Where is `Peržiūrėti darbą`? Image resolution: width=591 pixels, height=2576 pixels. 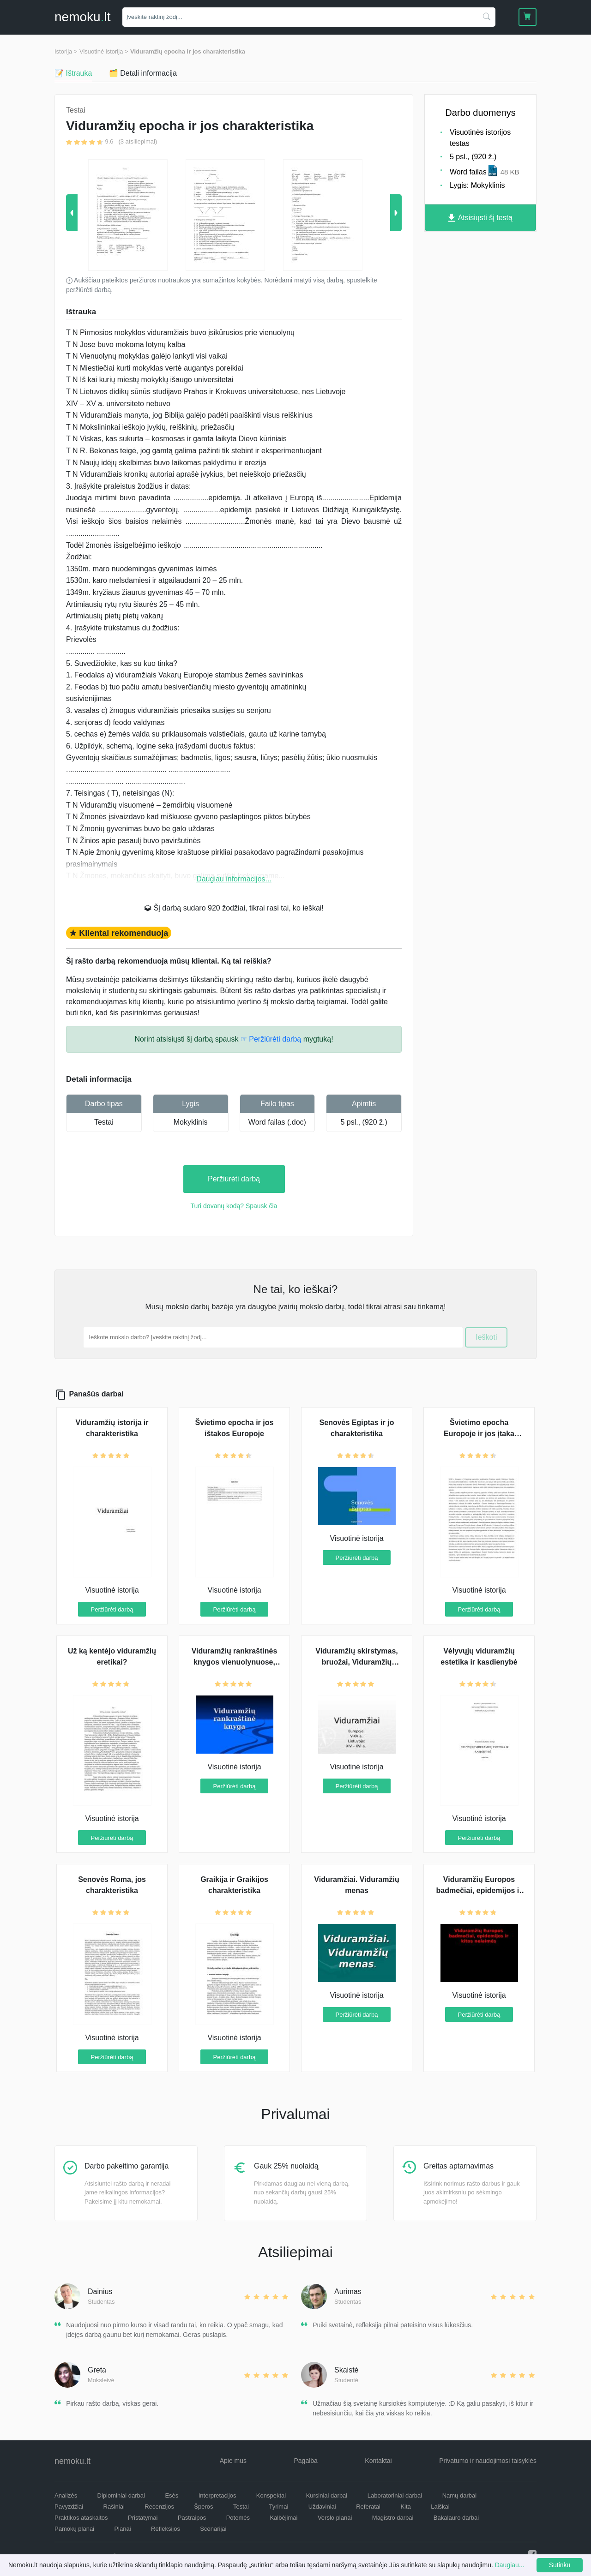 Peržiūrėti darbą is located at coordinates (234, 1179).